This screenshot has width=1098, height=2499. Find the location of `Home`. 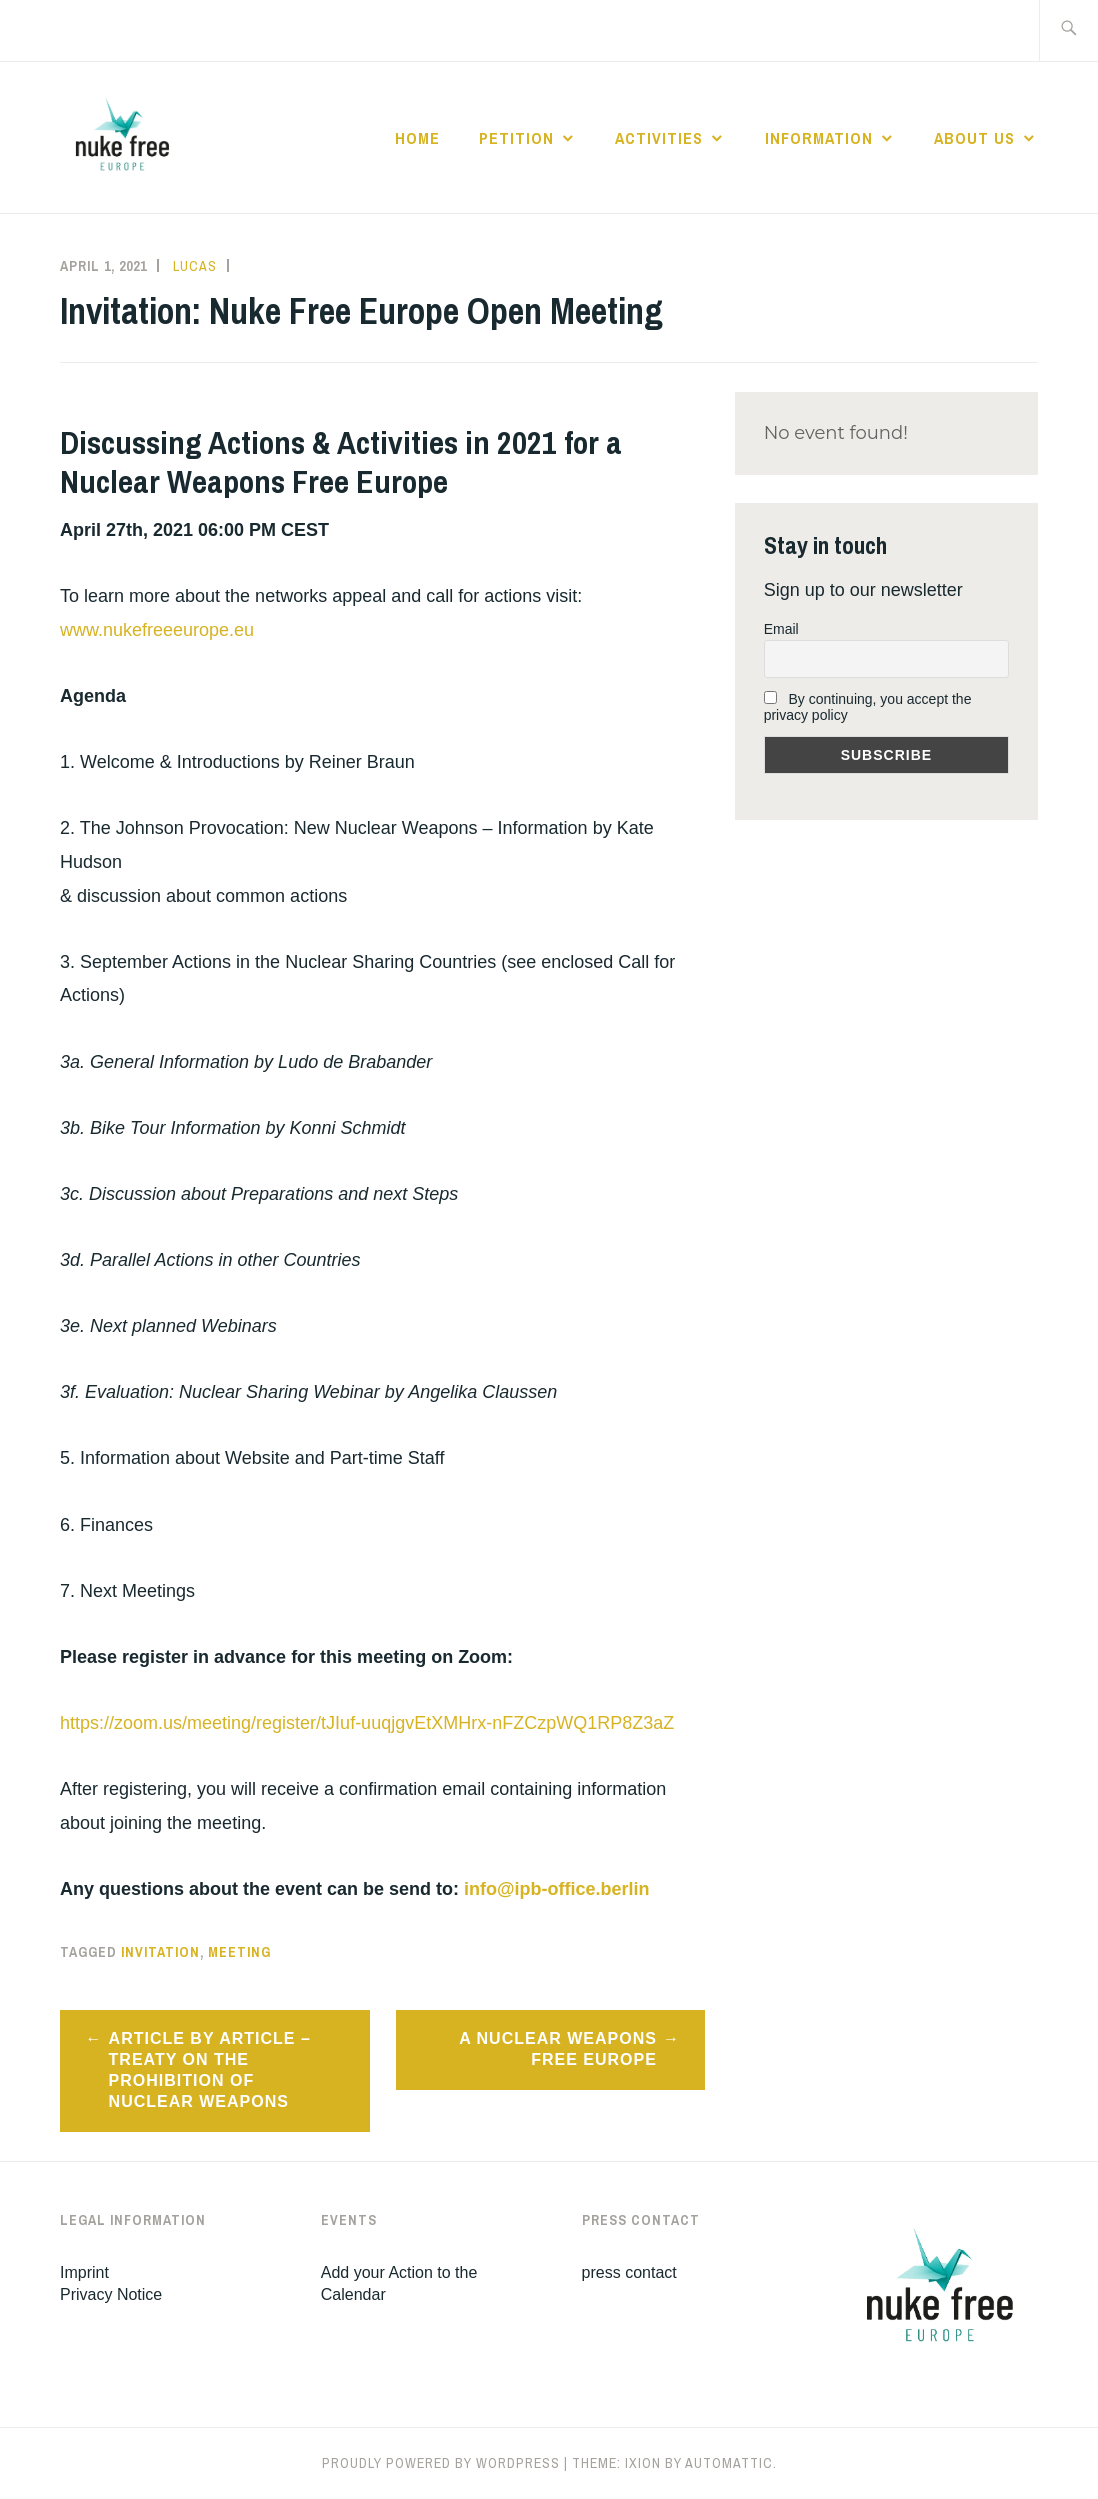

Home is located at coordinates (417, 138).